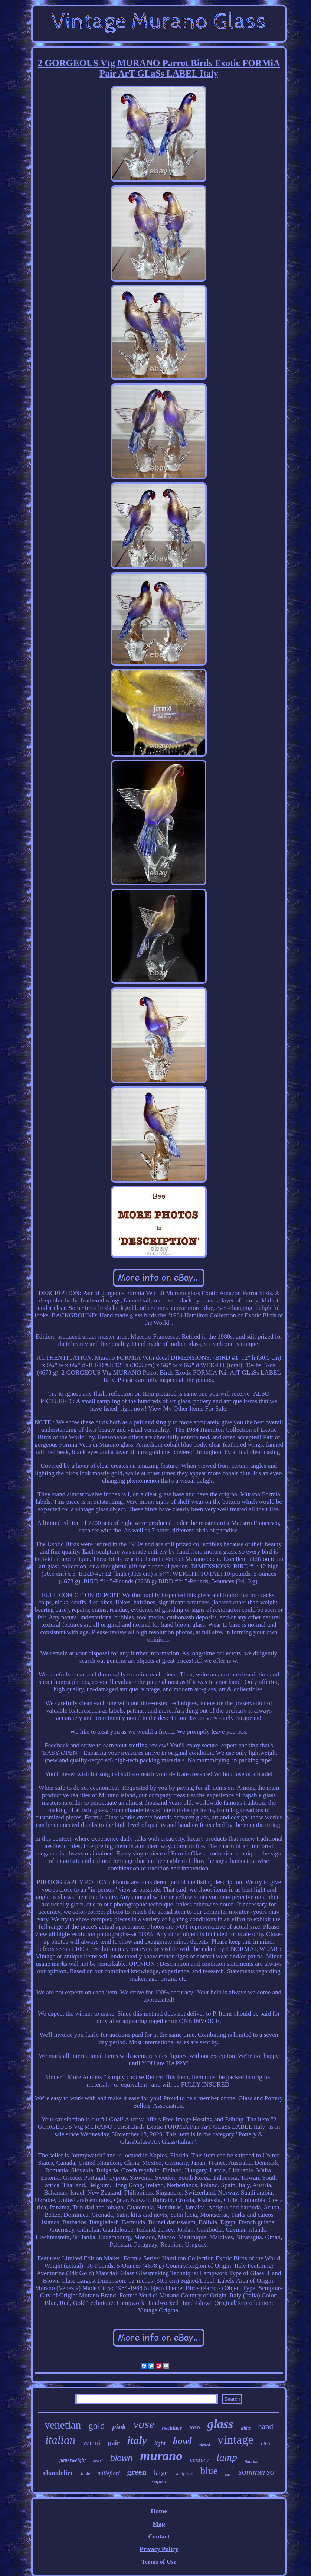  I want to click on murano, so click(161, 2456).